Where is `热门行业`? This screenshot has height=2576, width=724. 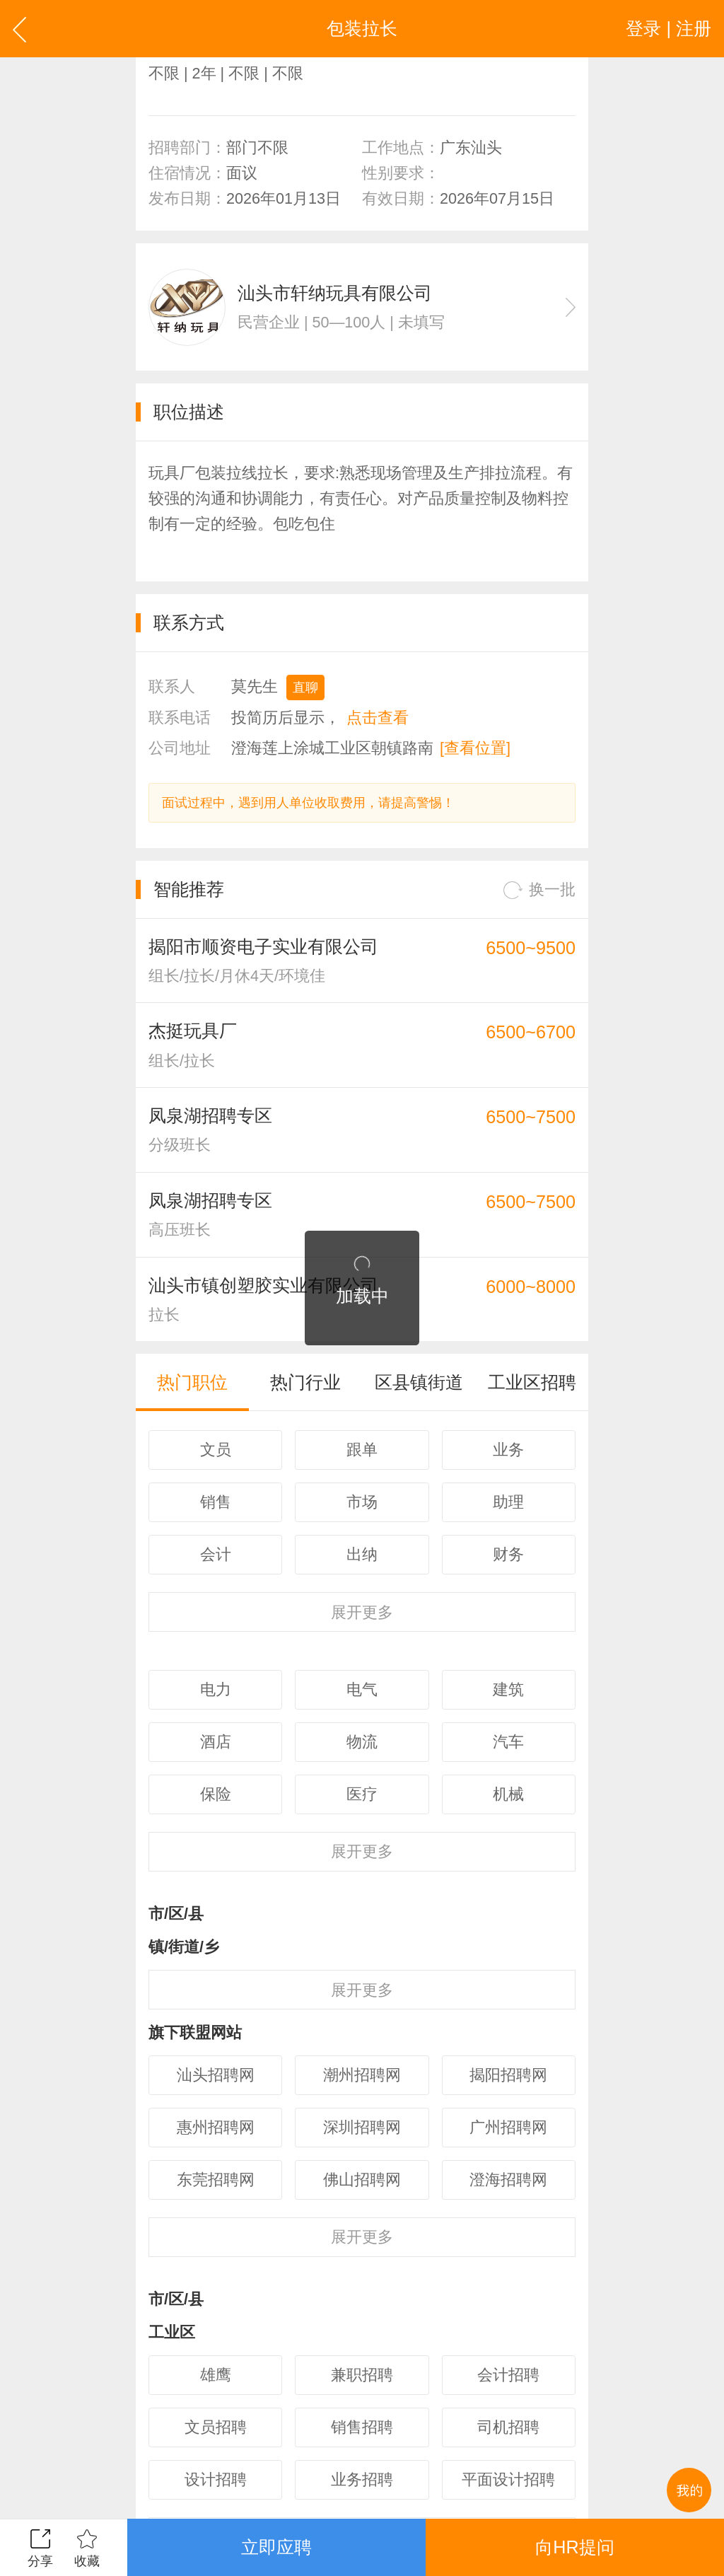
热门行业 is located at coordinates (305, 1382).